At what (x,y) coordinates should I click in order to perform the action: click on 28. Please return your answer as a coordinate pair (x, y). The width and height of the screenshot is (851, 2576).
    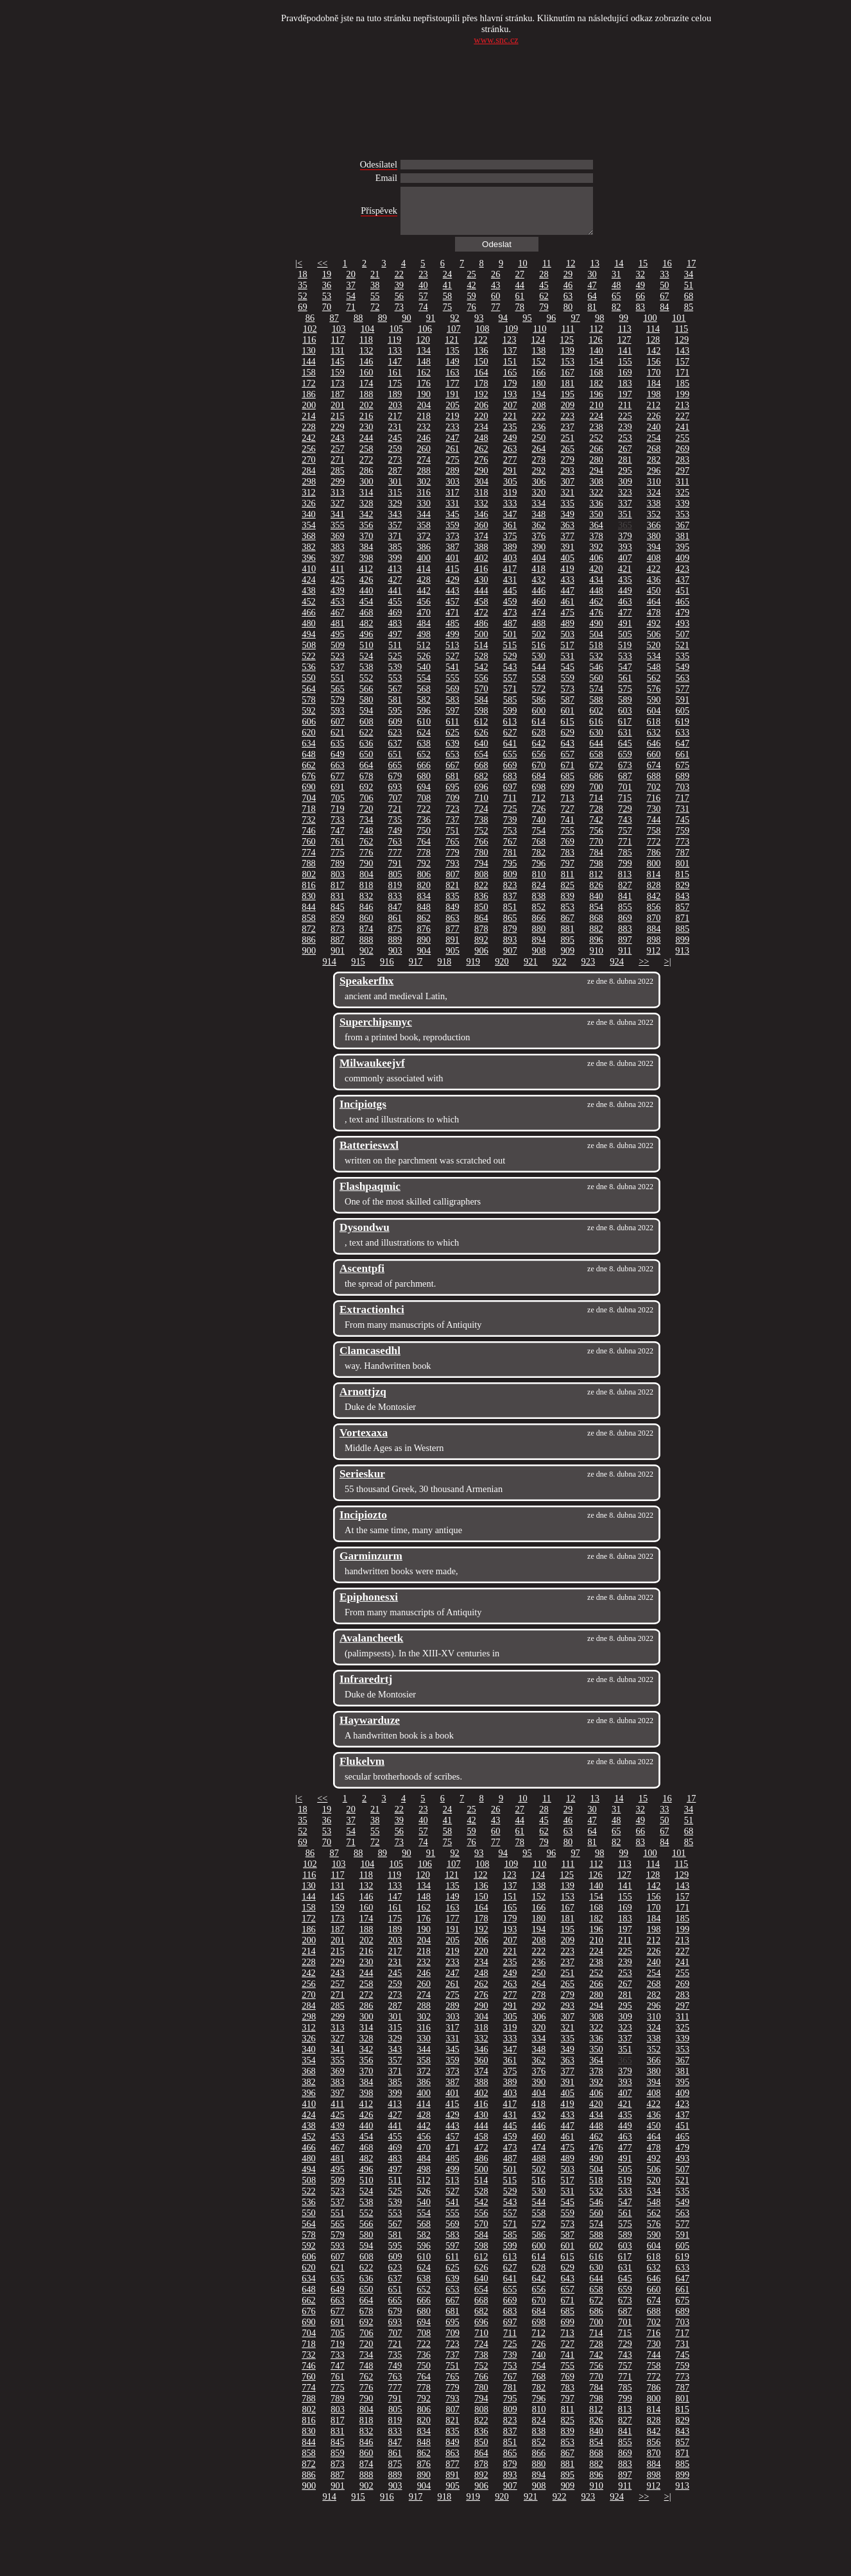
    Looking at the image, I should click on (543, 284).